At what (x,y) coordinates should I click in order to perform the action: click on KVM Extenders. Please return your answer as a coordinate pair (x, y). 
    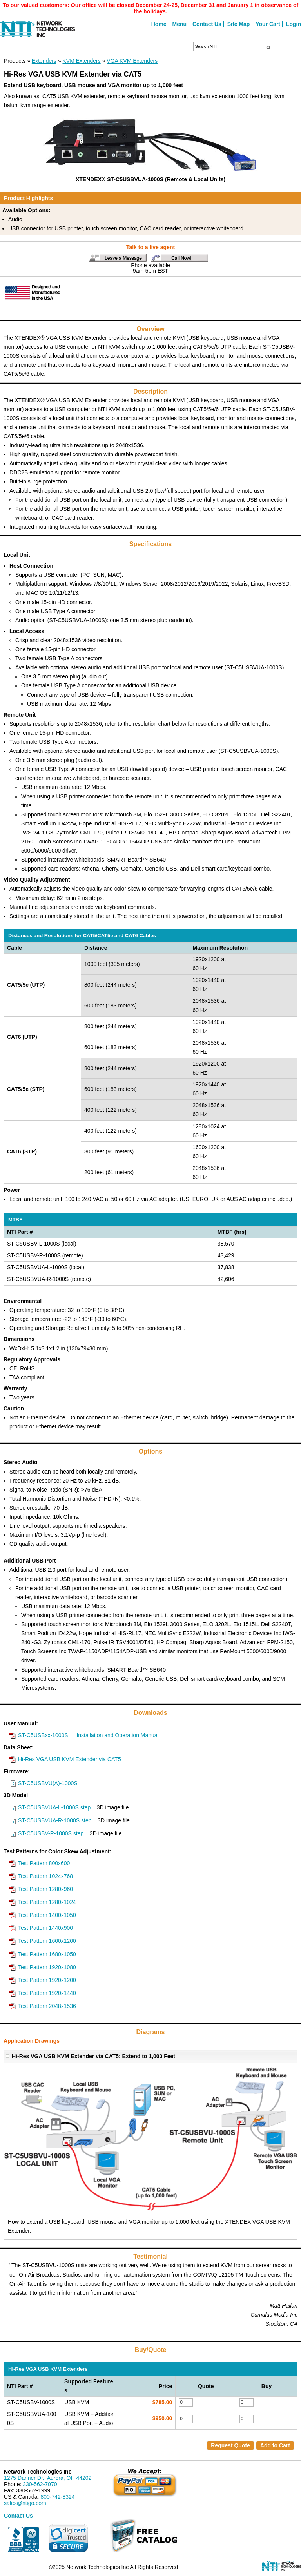
    Looking at the image, I should click on (81, 61).